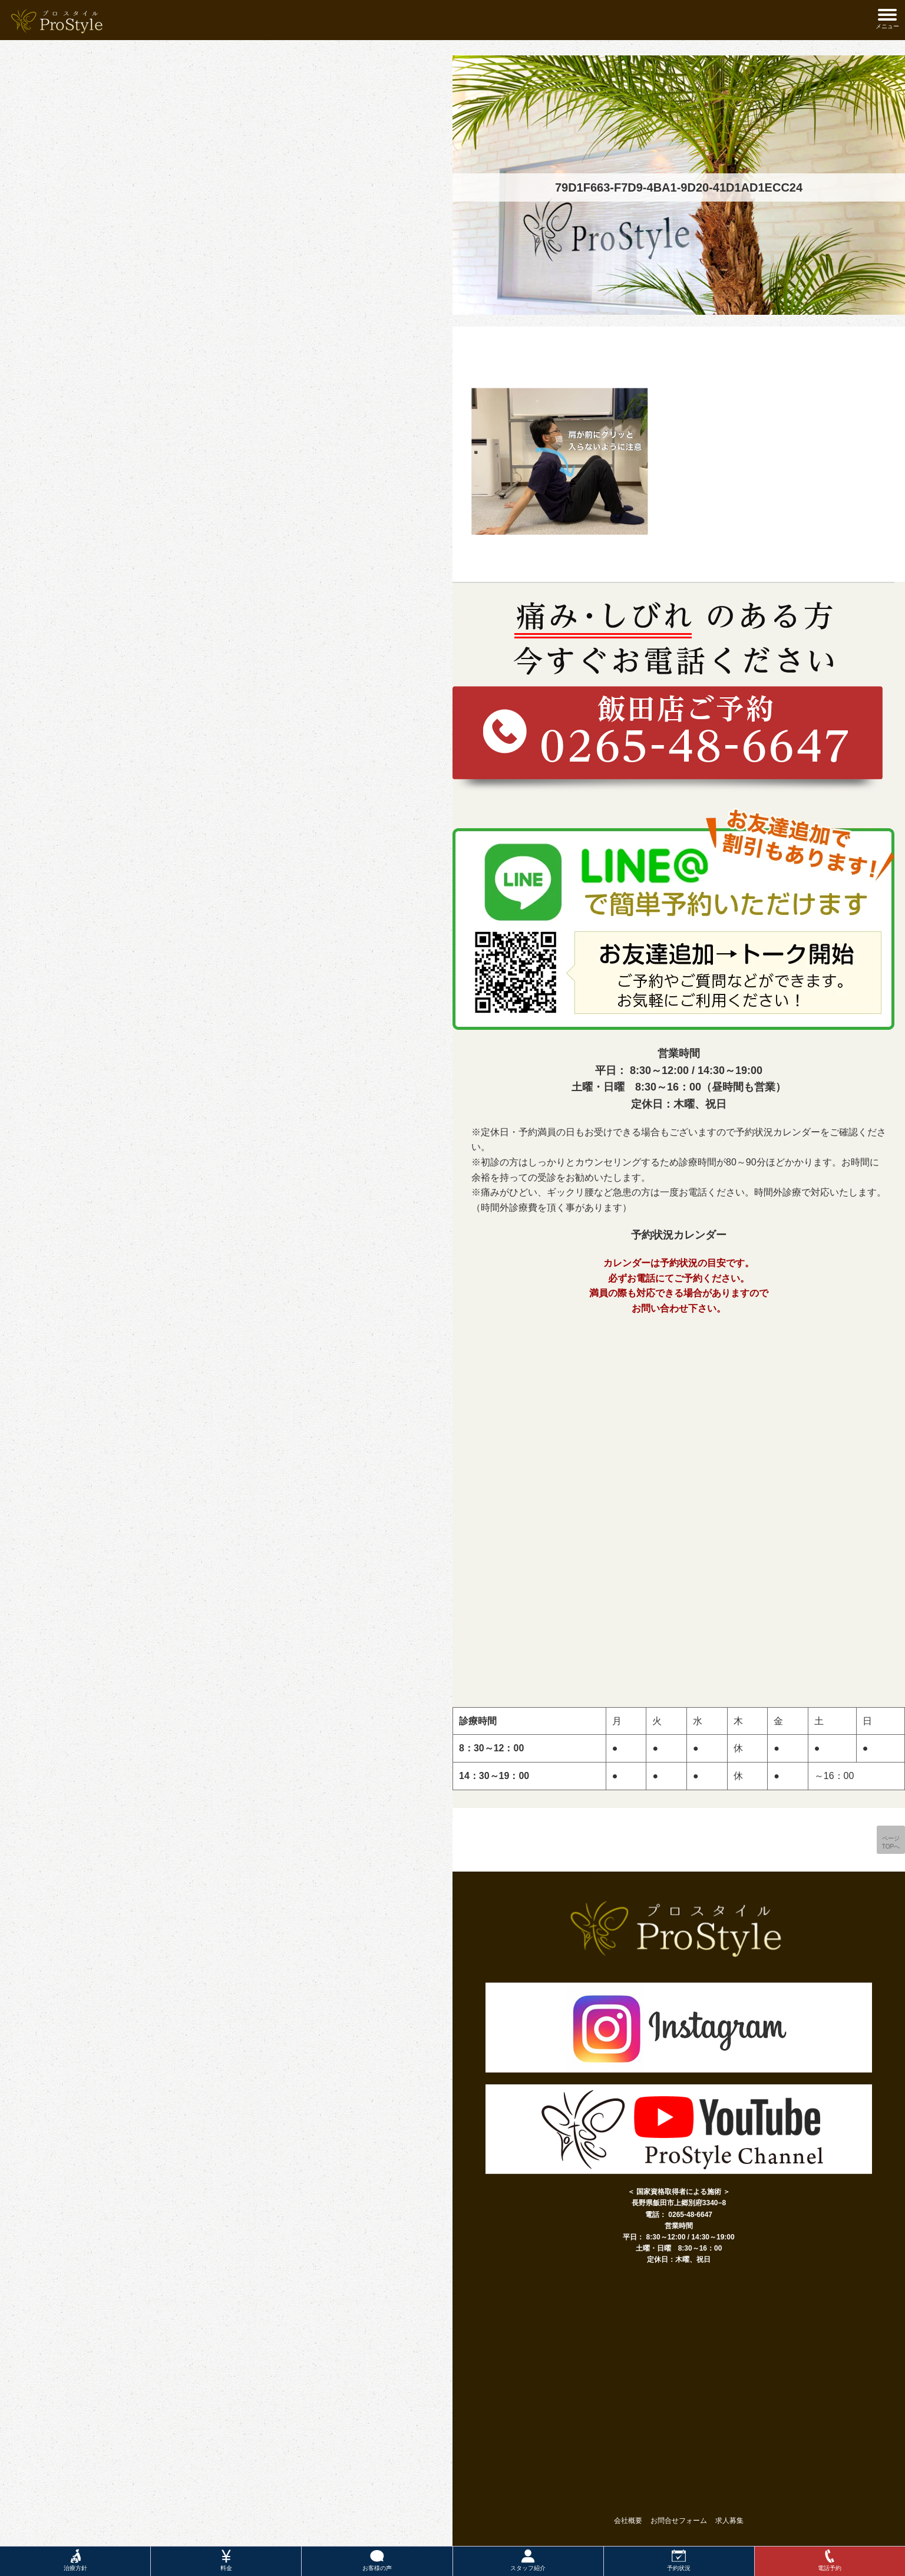  I want to click on 料金, so click(226, 2560).